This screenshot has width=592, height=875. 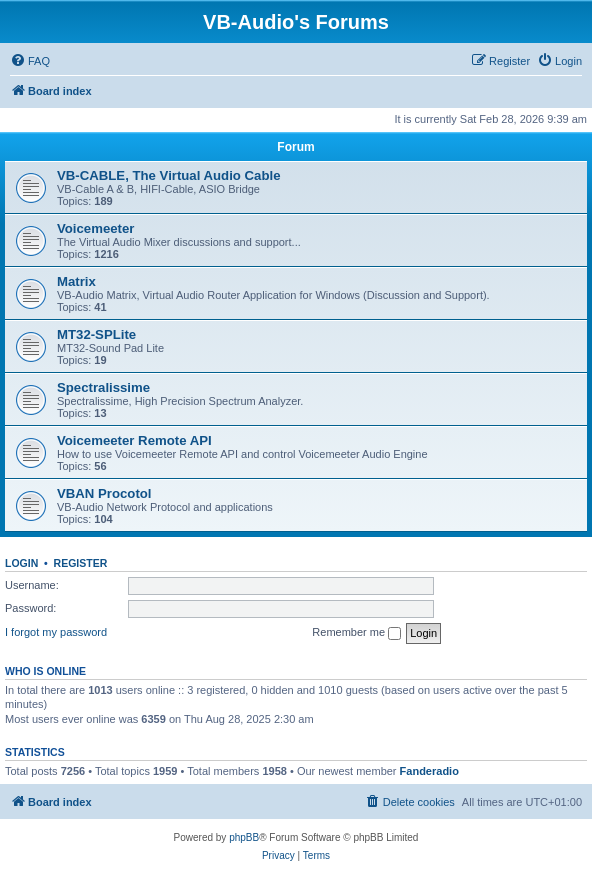 What do you see at coordinates (96, 334) in the screenshot?
I see `MT32-SPLite` at bounding box center [96, 334].